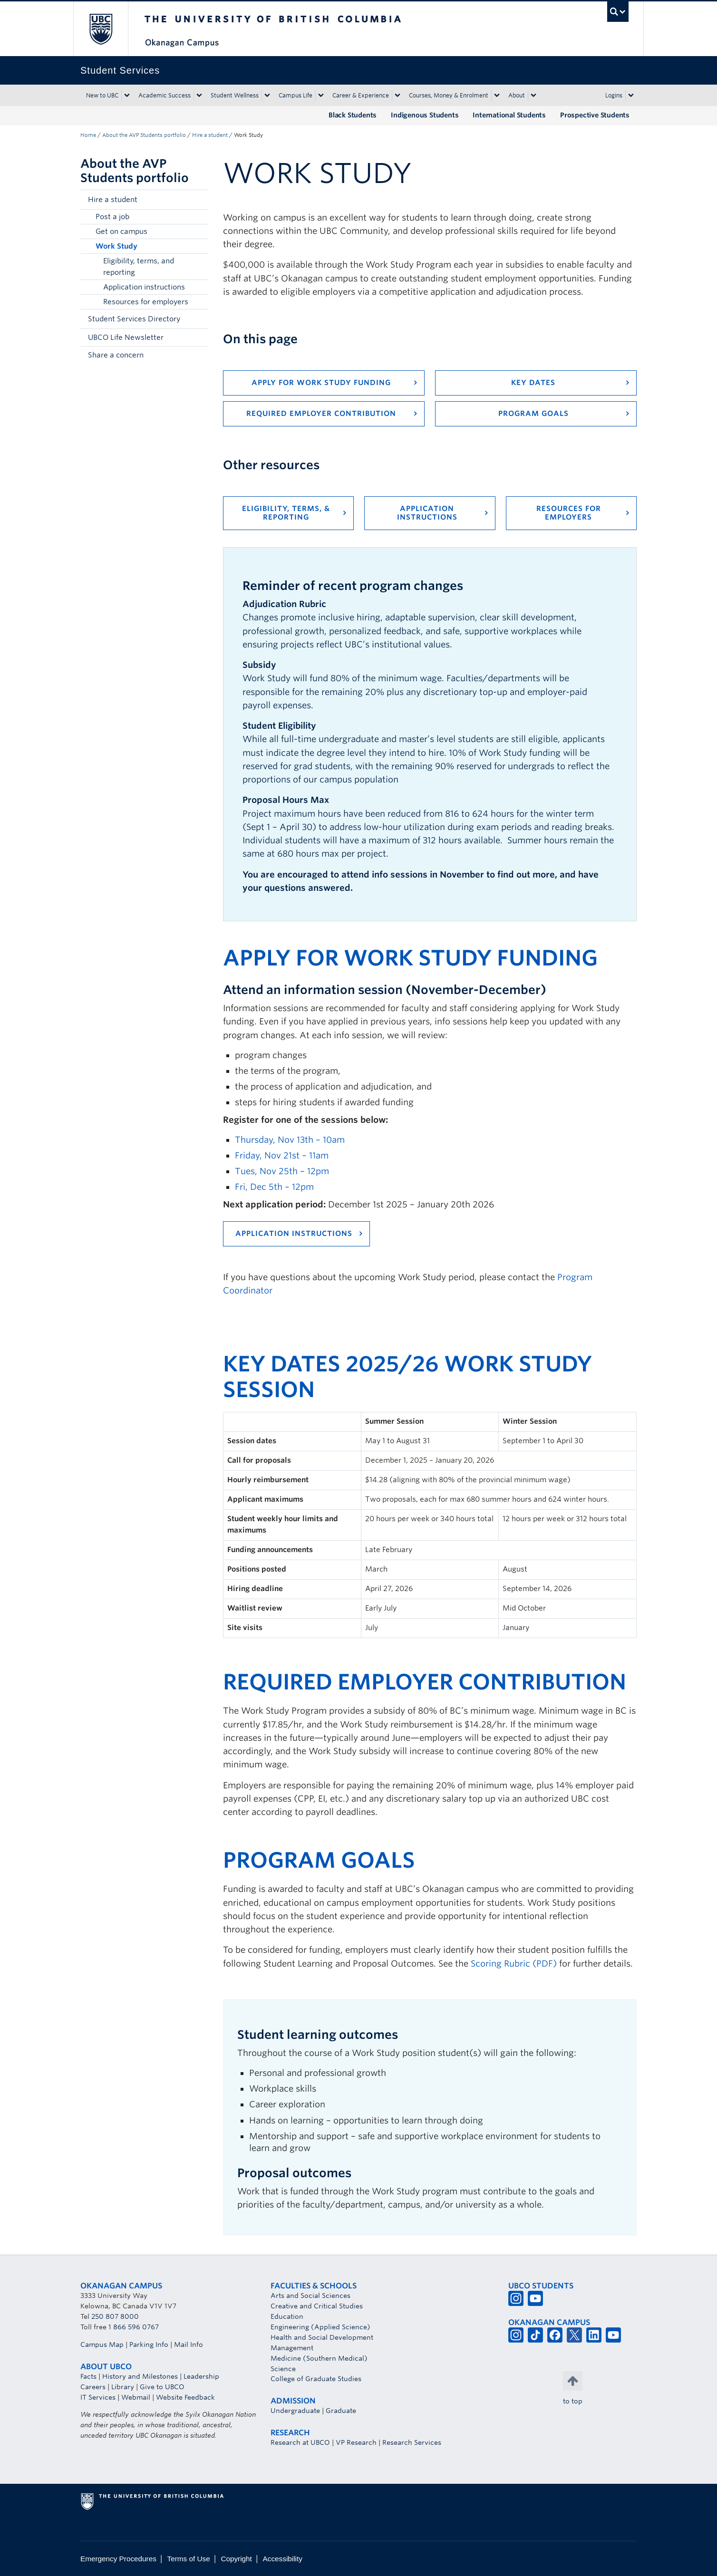 The height and width of the screenshot is (2576, 717). I want to click on Career & Experience, so click(360, 95).